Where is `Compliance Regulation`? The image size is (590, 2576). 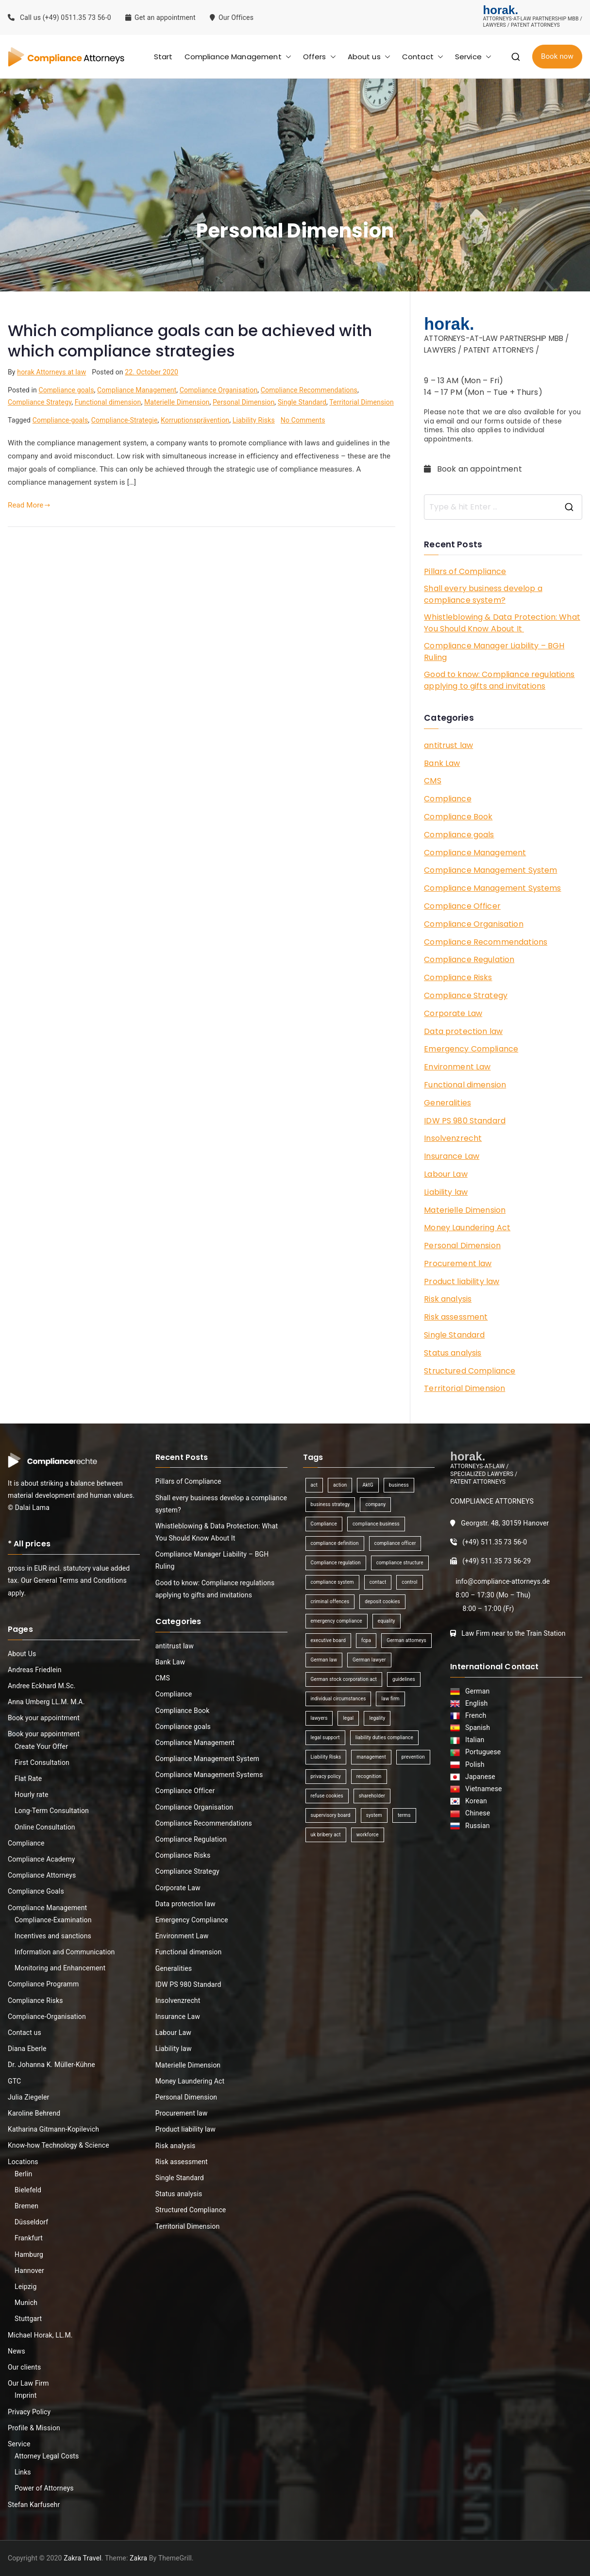 Compliance Regulation is located at coordinates (469, 959).